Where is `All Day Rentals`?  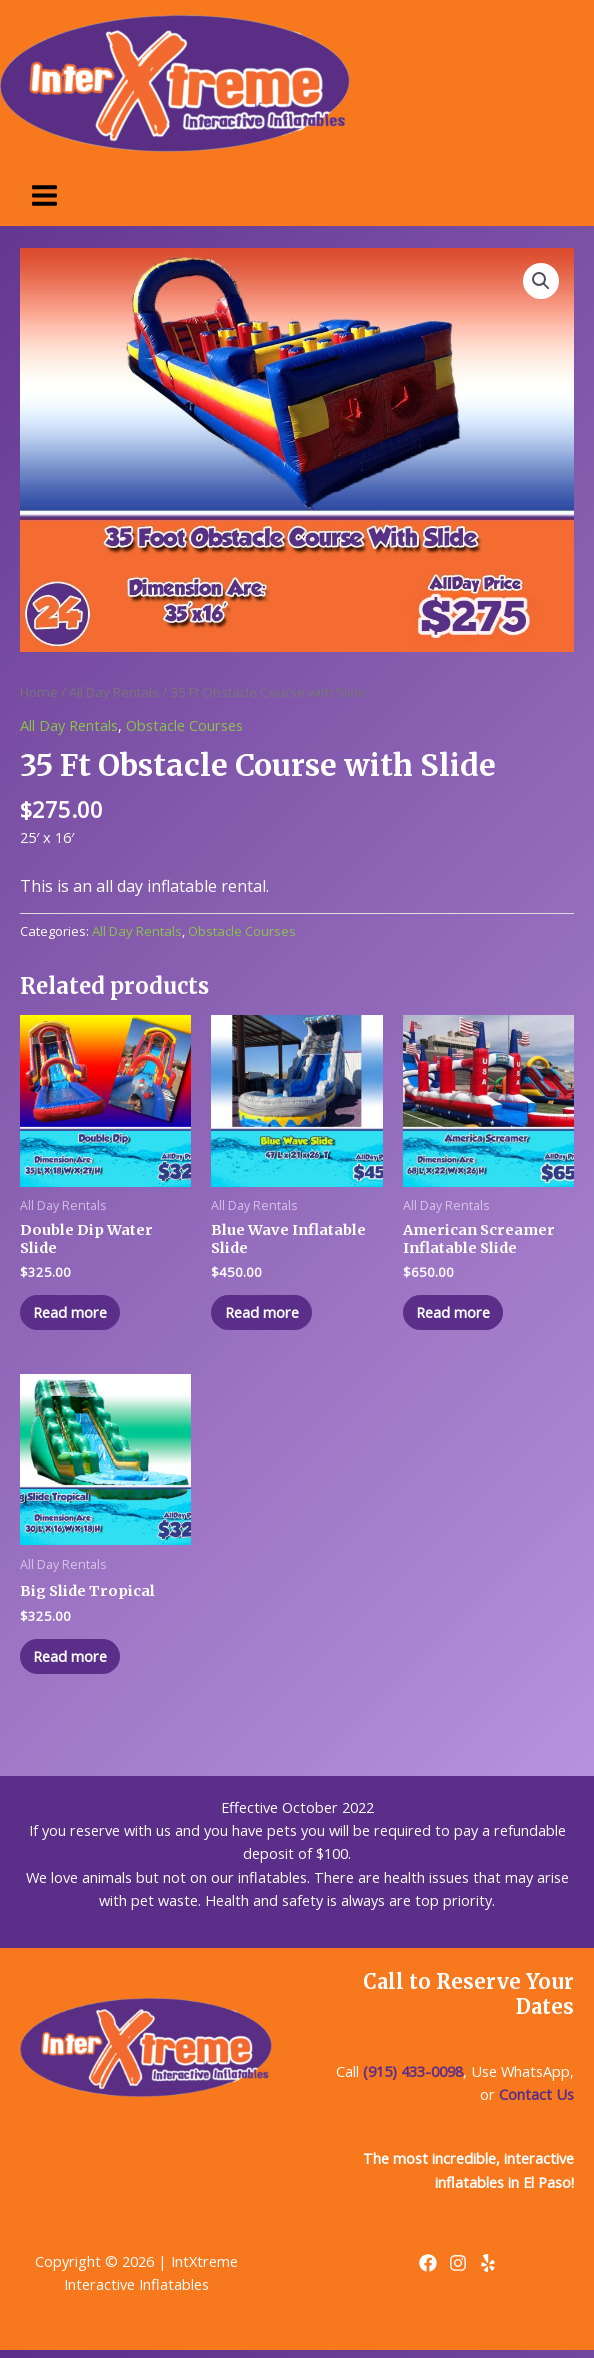 All Day Rentals is located at coordinates (114, 692).